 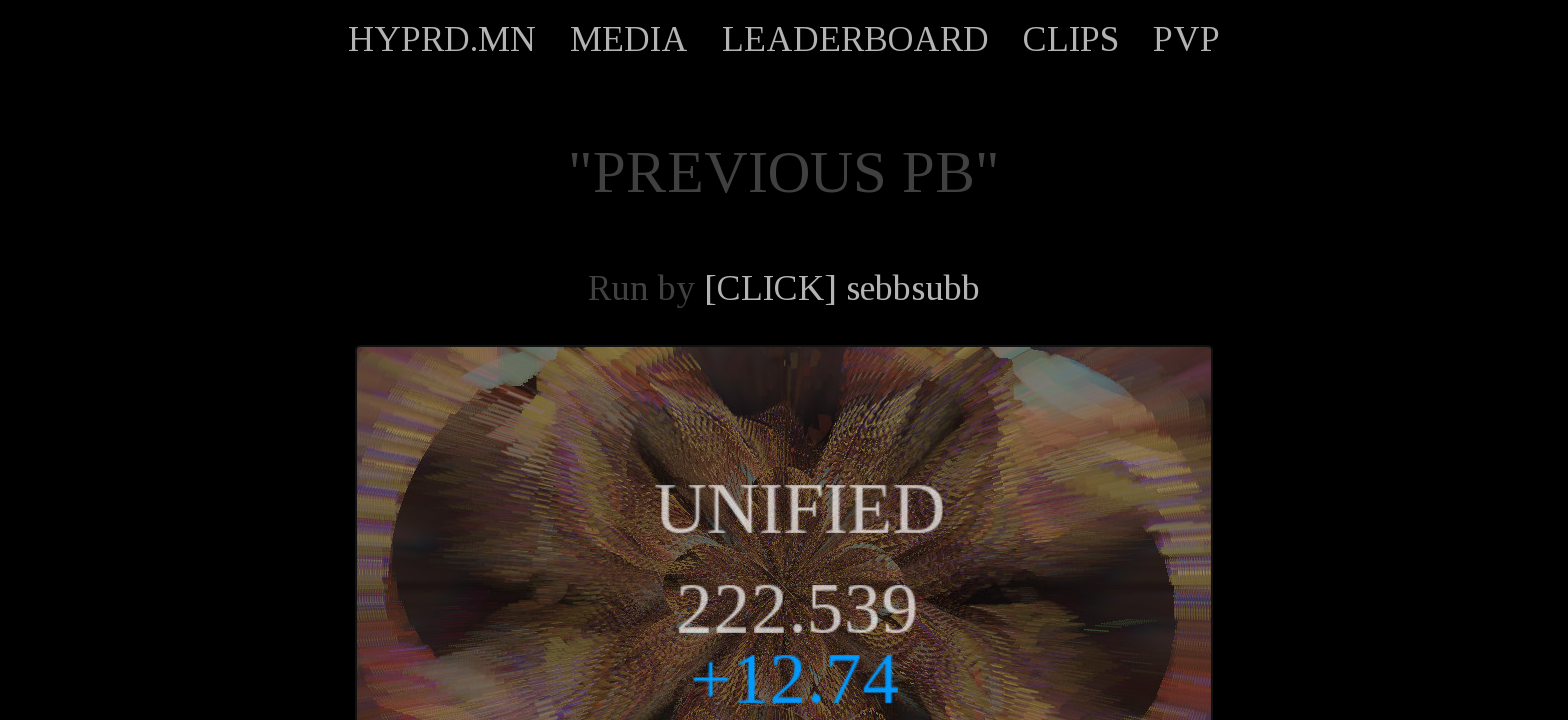 What do you see at coordinates (1071, 39) in the screenshot?
I see `CLIPS` at bounding box center [1071, 39].